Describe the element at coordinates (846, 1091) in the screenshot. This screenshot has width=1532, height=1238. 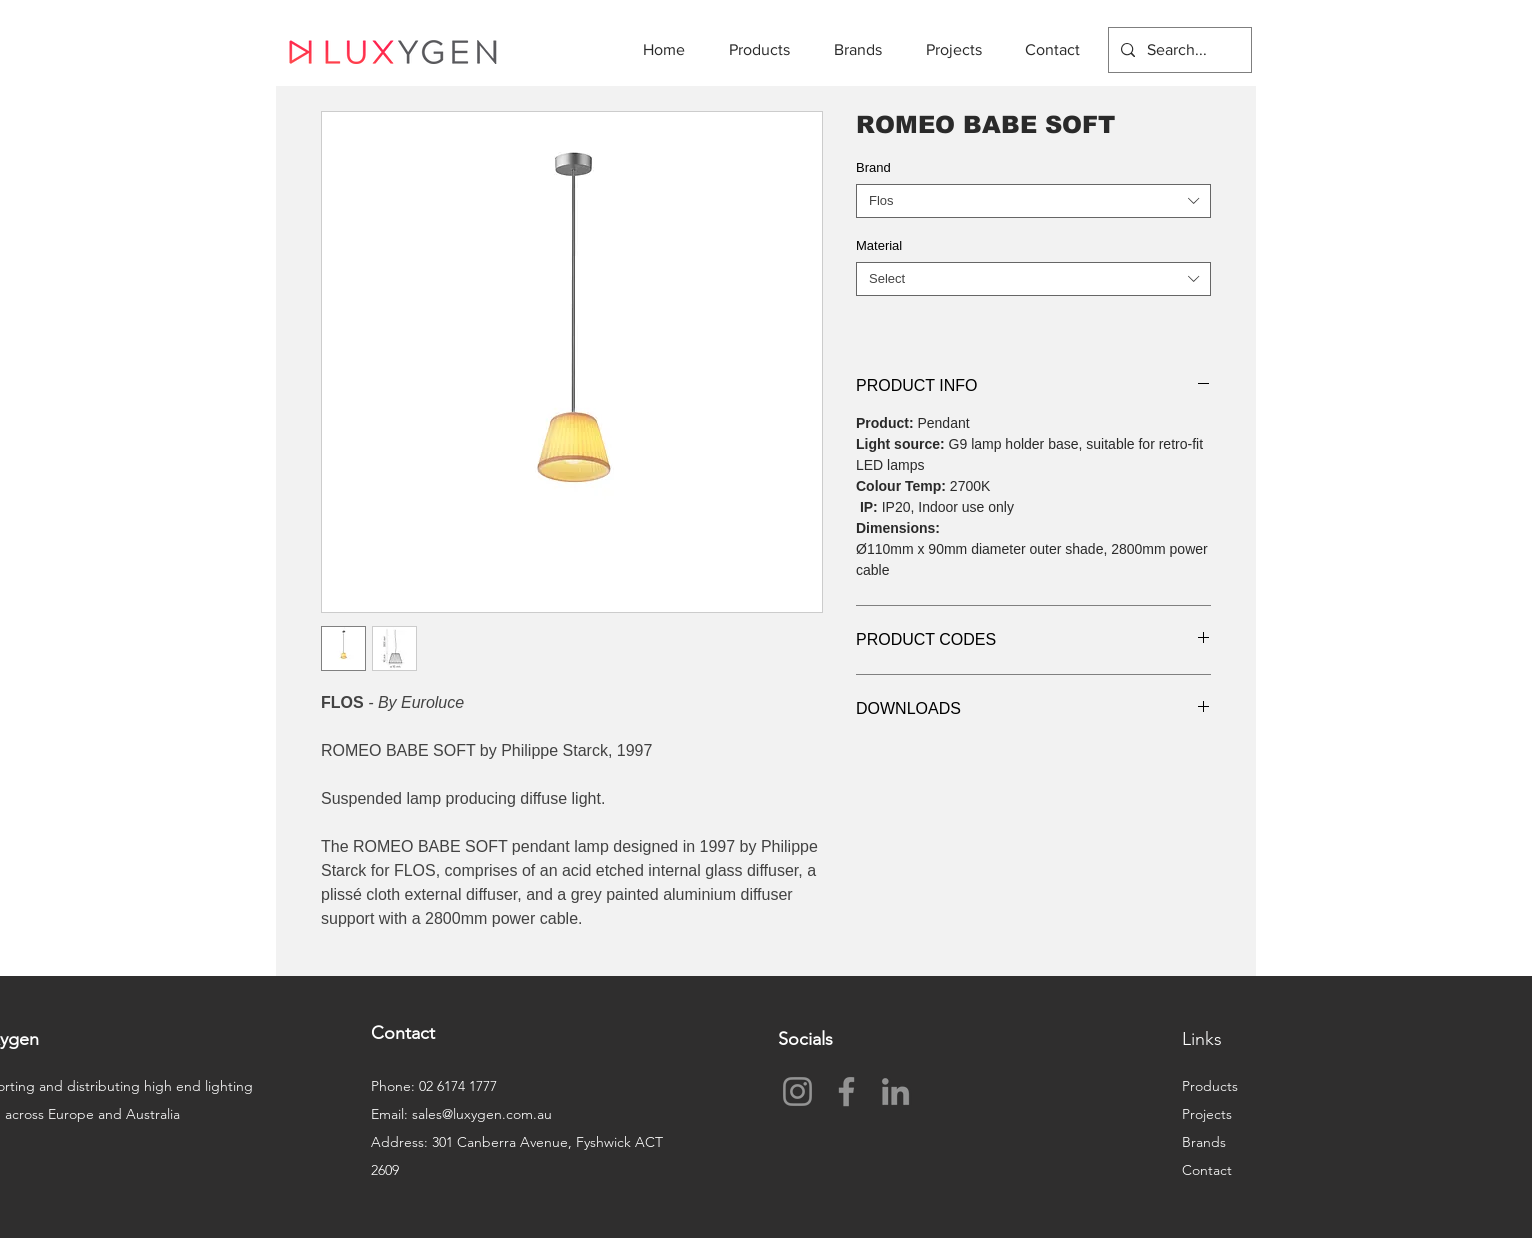
I see `[Facebook]` at that location.